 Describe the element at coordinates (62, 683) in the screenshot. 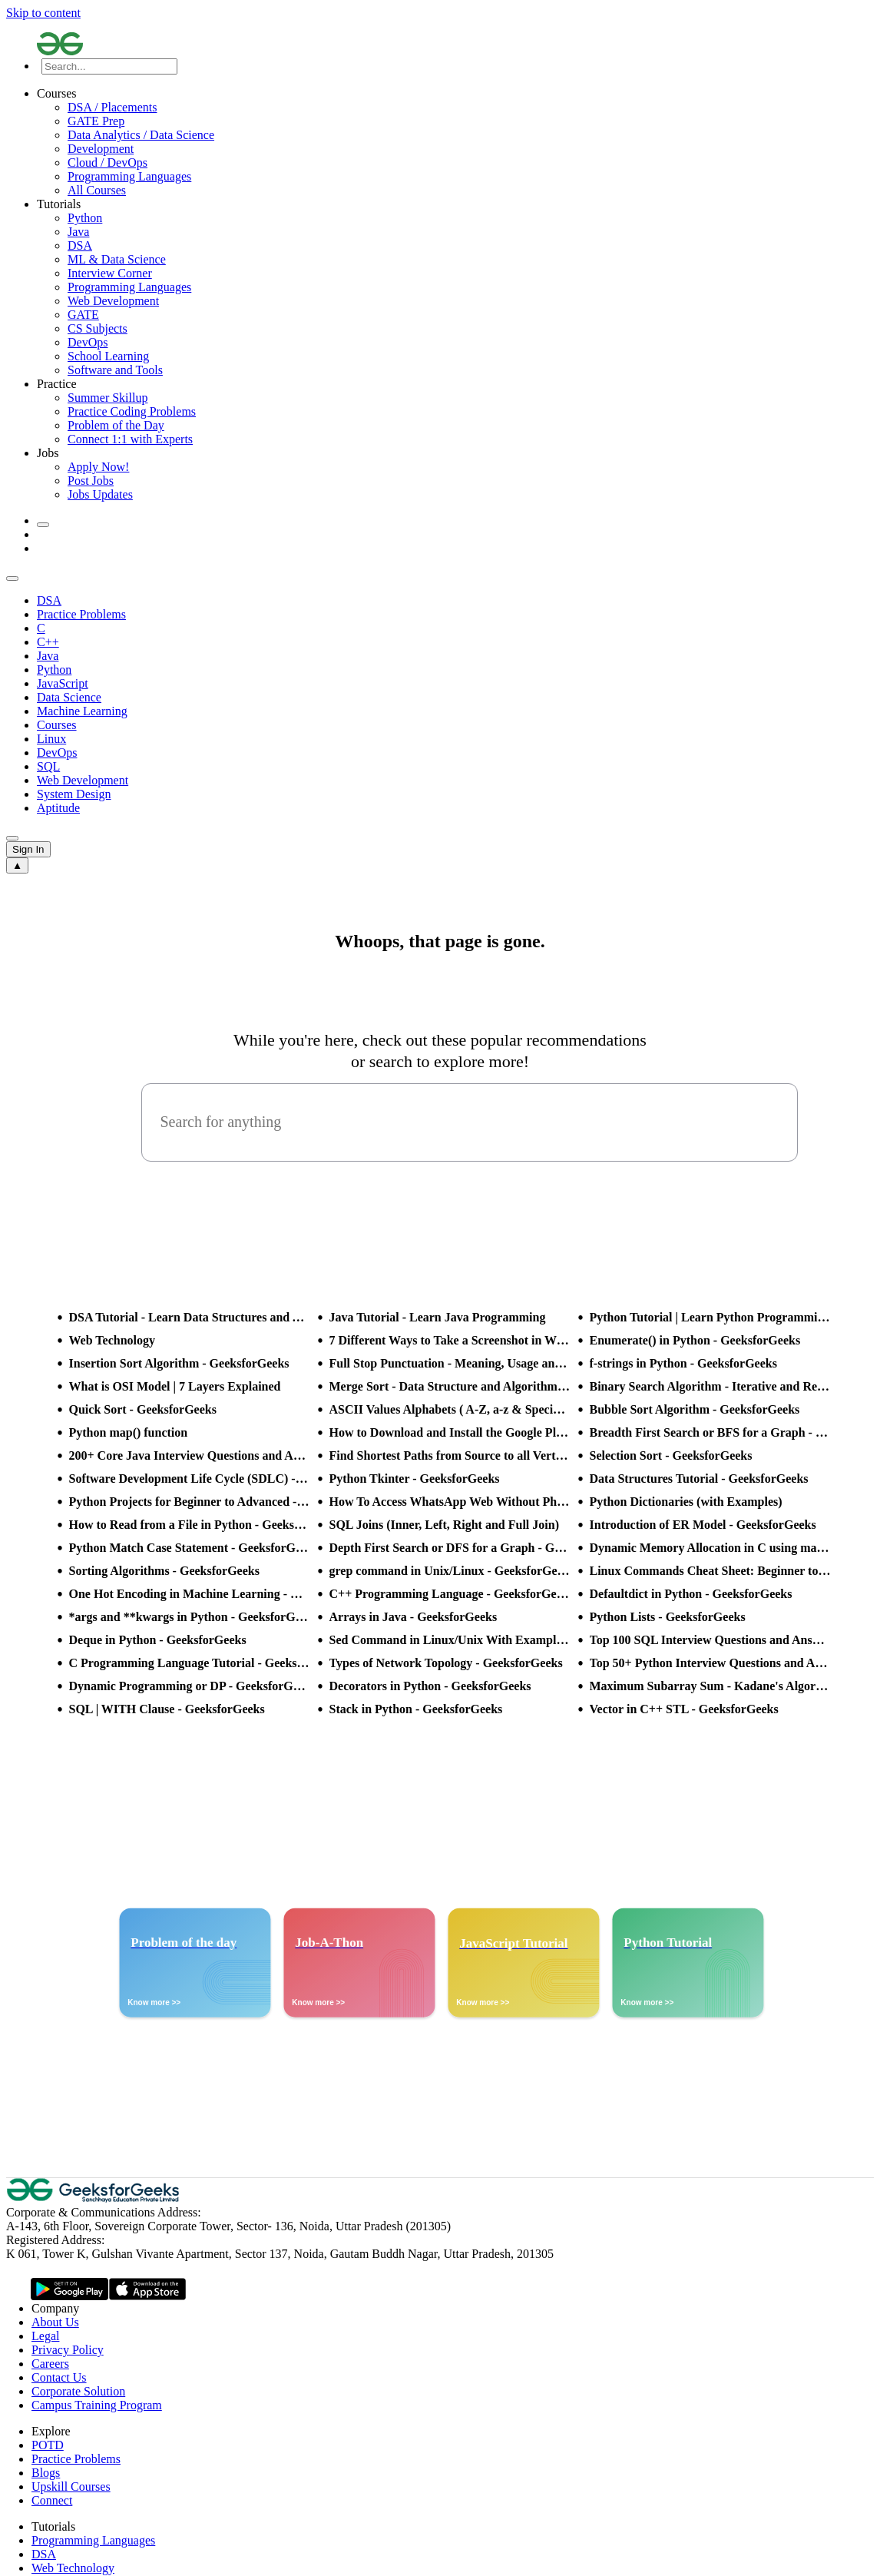

I see `JavaScript` at that location.